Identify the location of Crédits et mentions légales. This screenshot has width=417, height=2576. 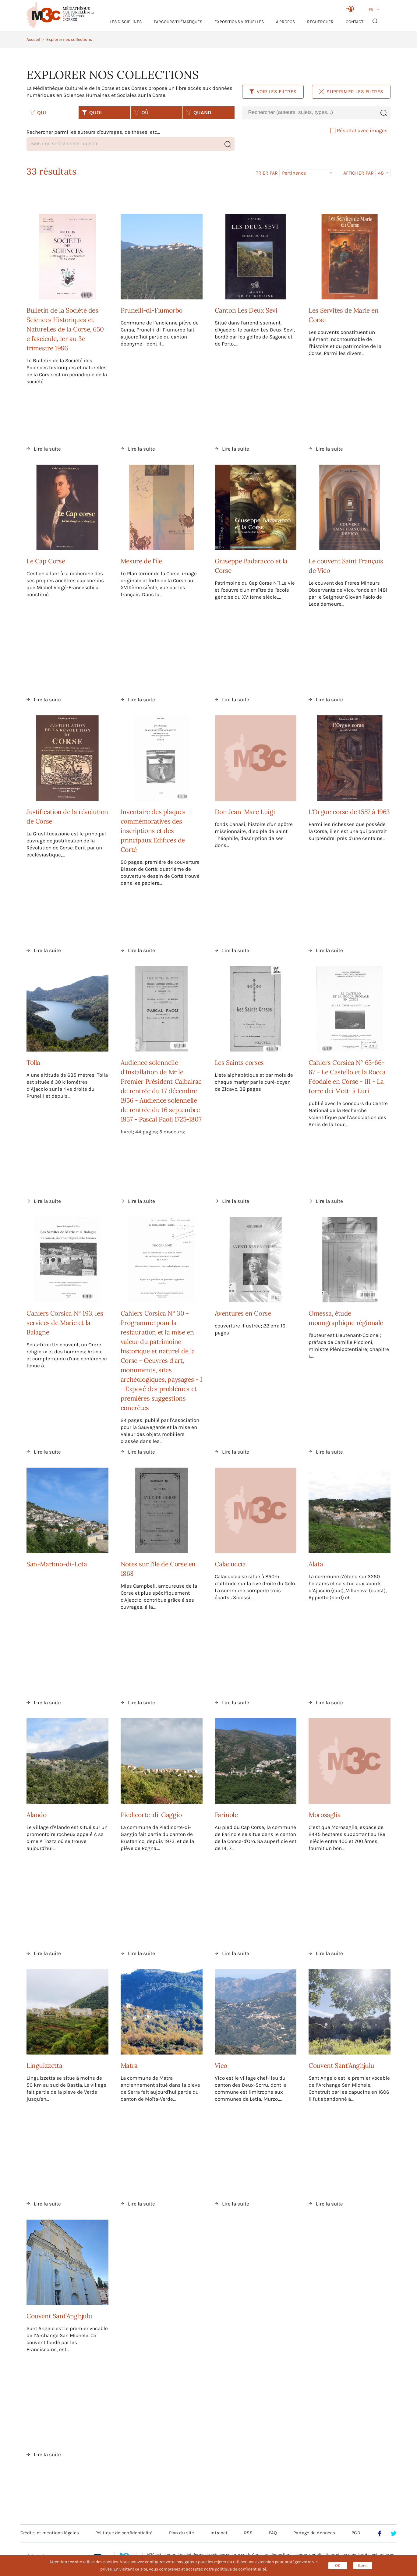
(49, 2532).